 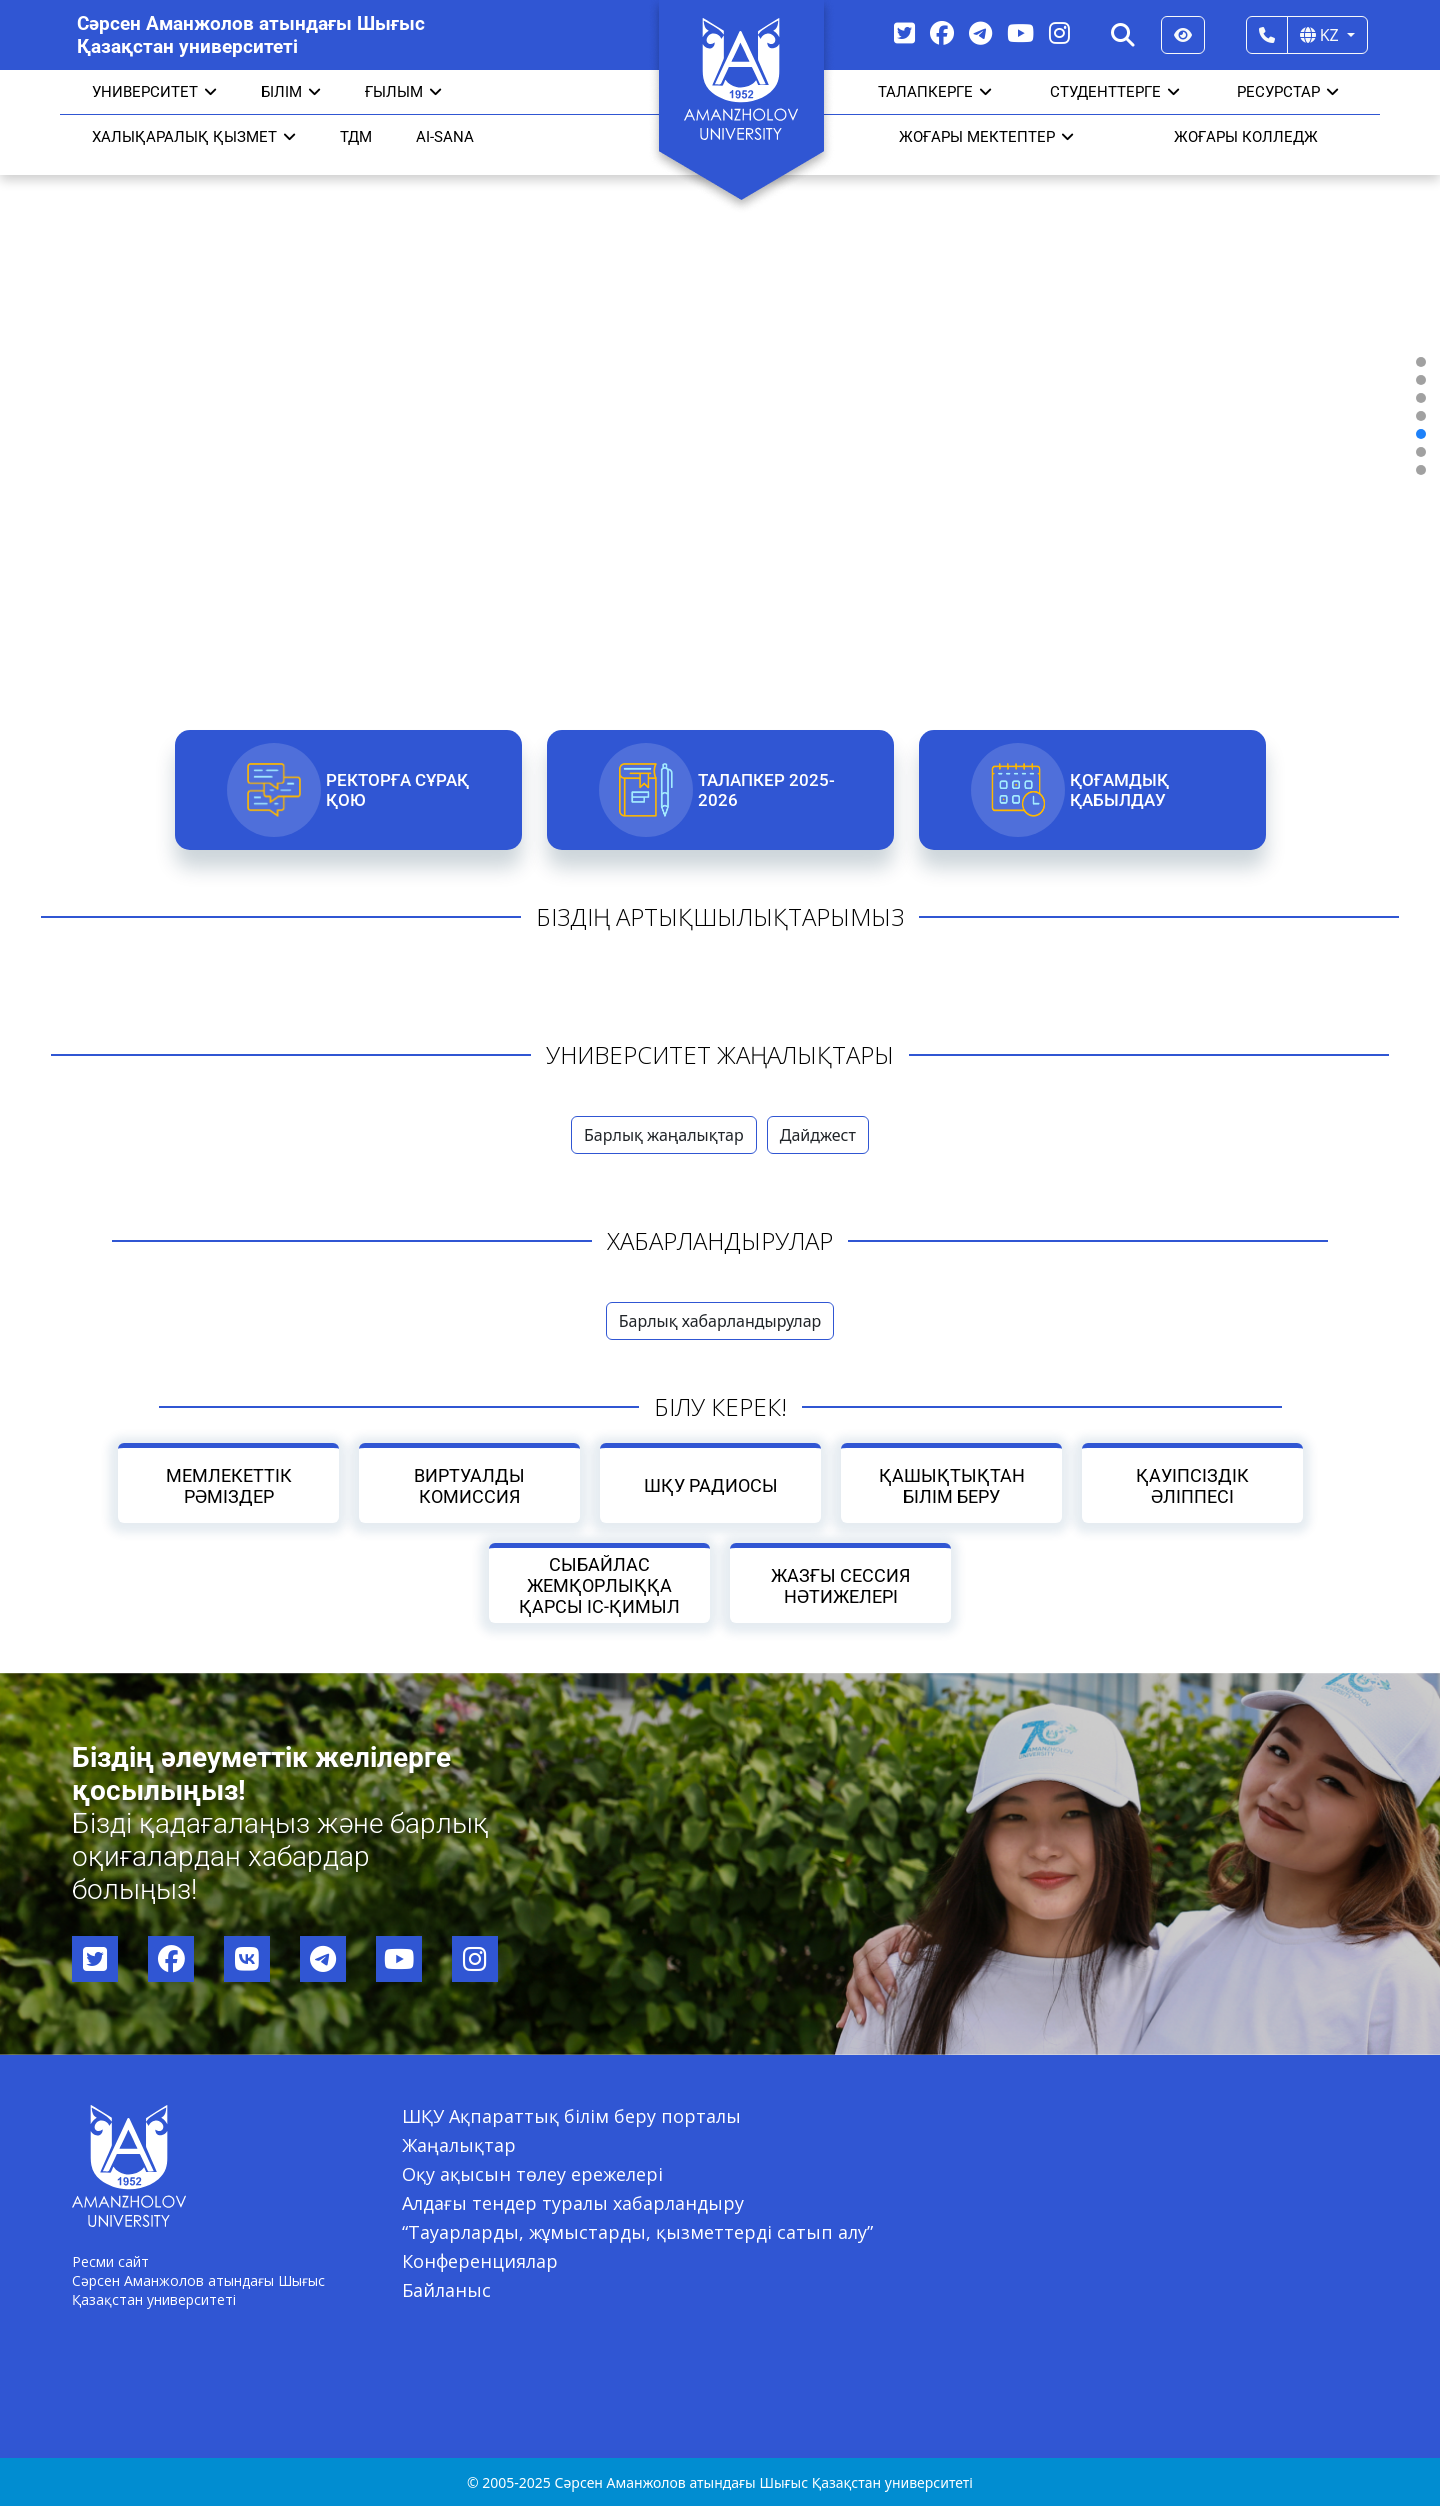 What do you see at coordinates (840, 1586) in the screenshot?
I see `Жазғы сессия нәтижелері` at bounding box center [840, 1586].